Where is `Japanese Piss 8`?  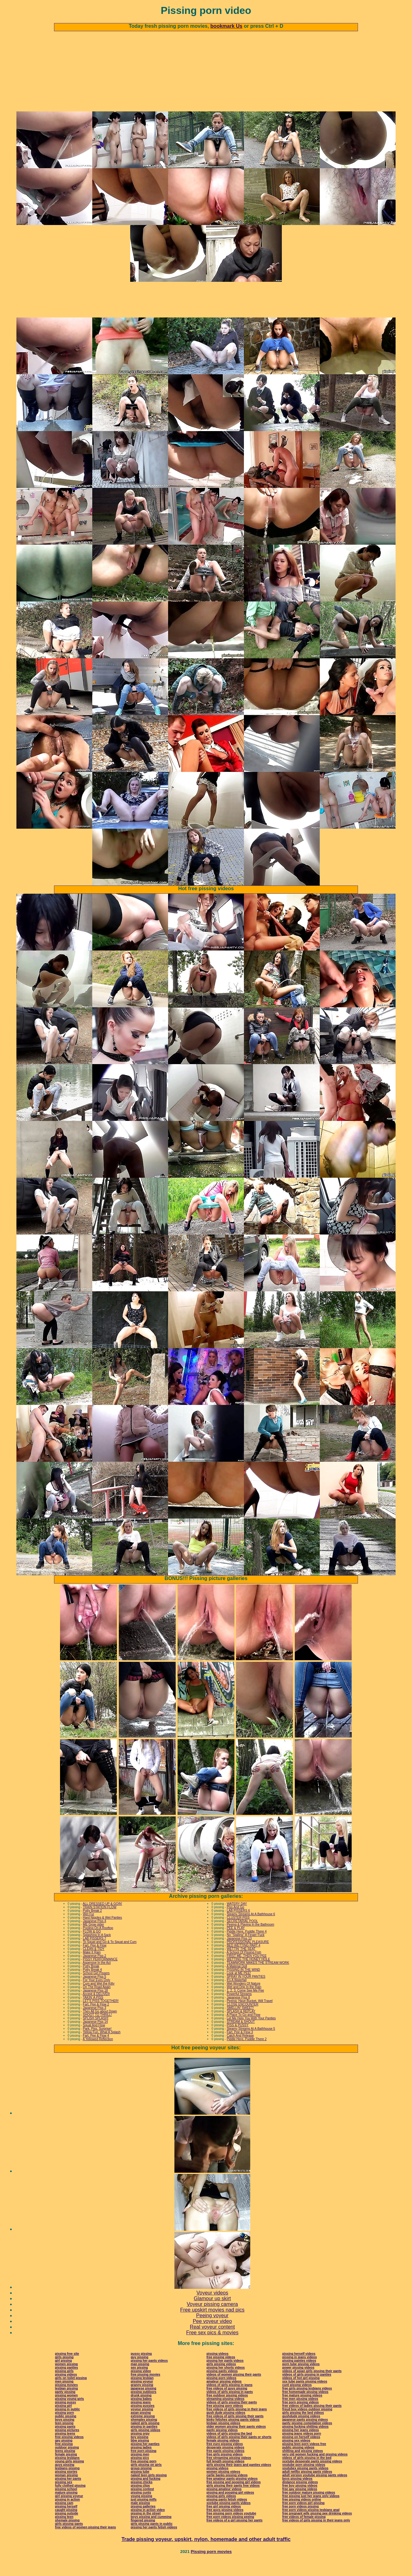
Japanese Piss 8 is located at coordinates (238, 2012).